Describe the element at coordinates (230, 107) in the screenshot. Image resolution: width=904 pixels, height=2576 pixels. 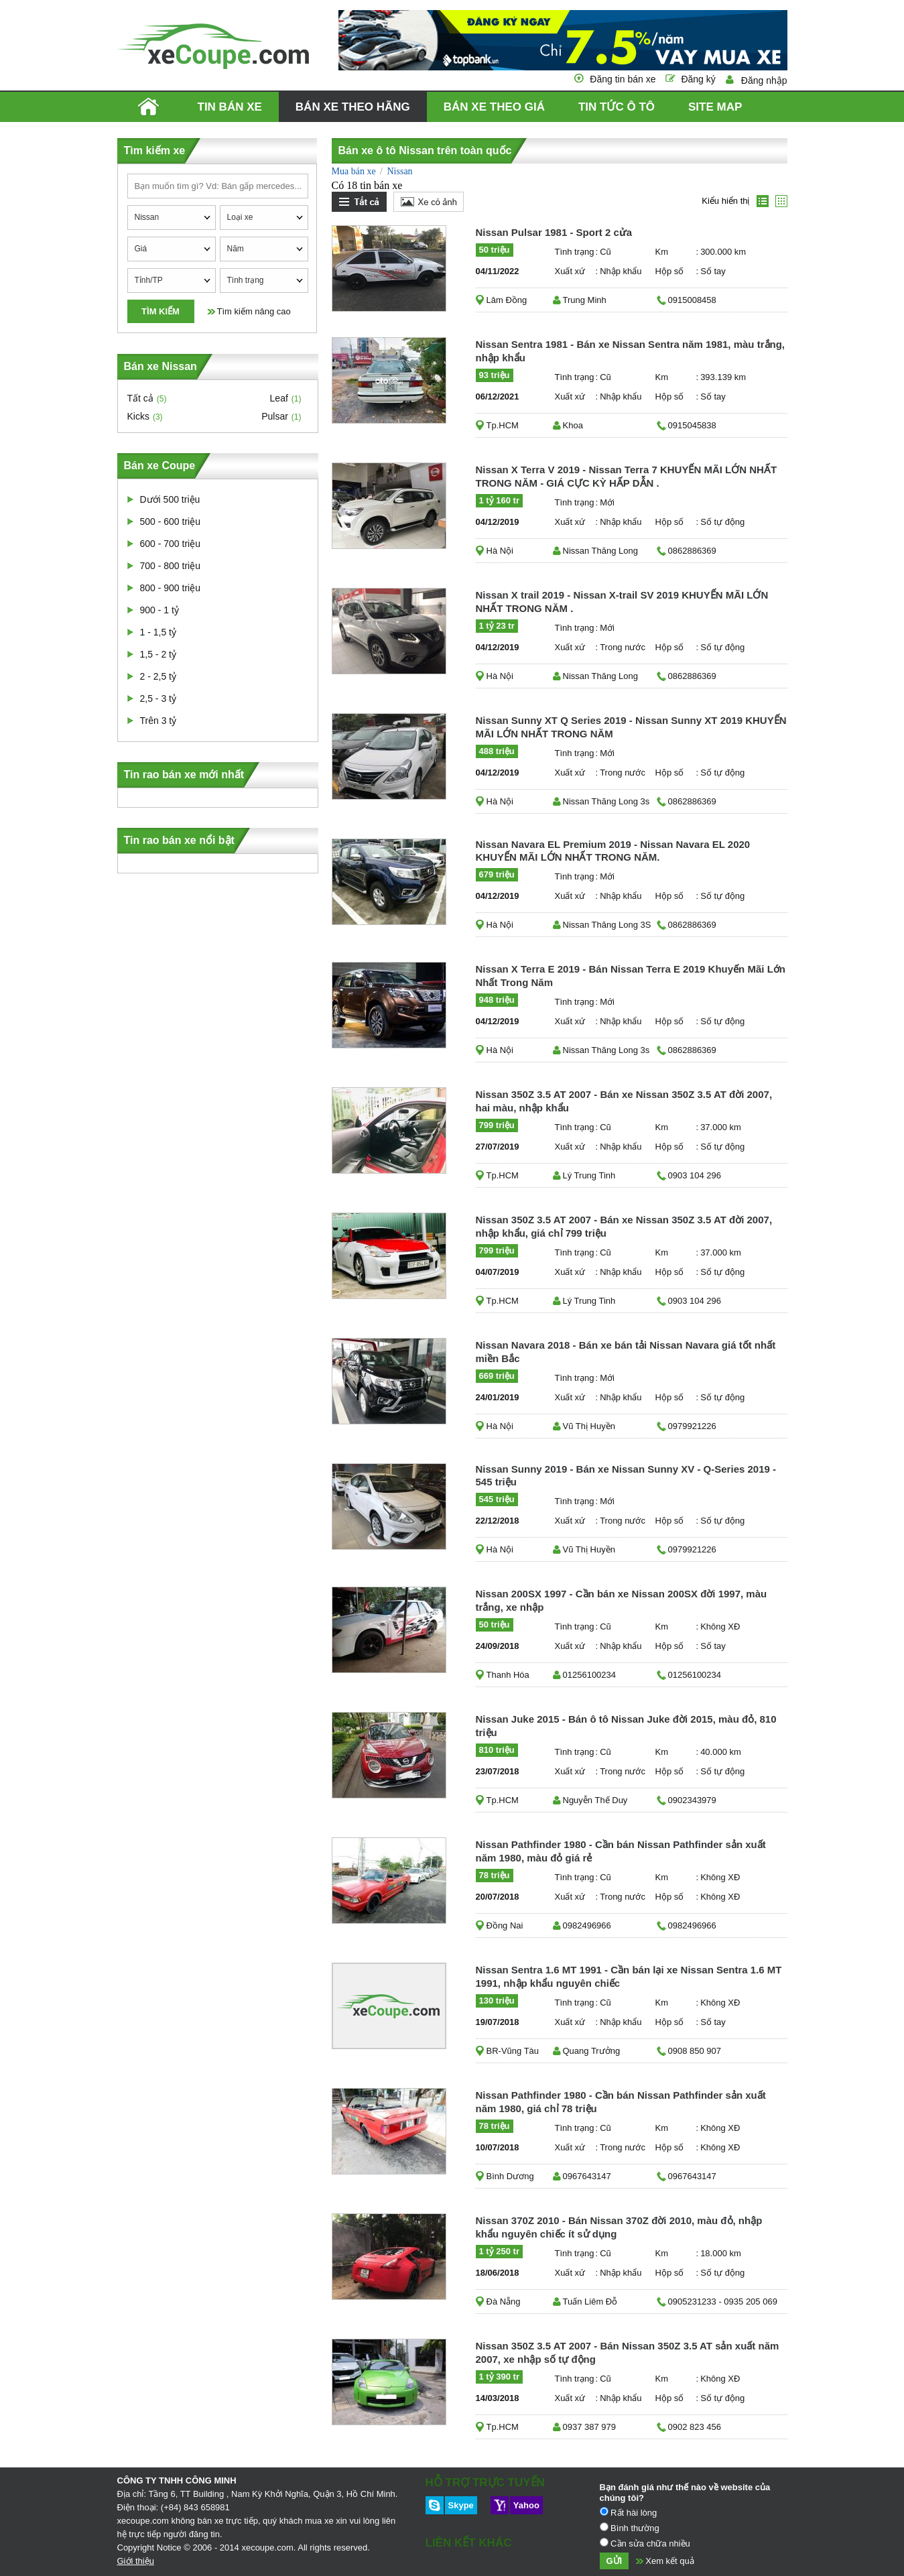
I see `Tin bán xe` at that location.